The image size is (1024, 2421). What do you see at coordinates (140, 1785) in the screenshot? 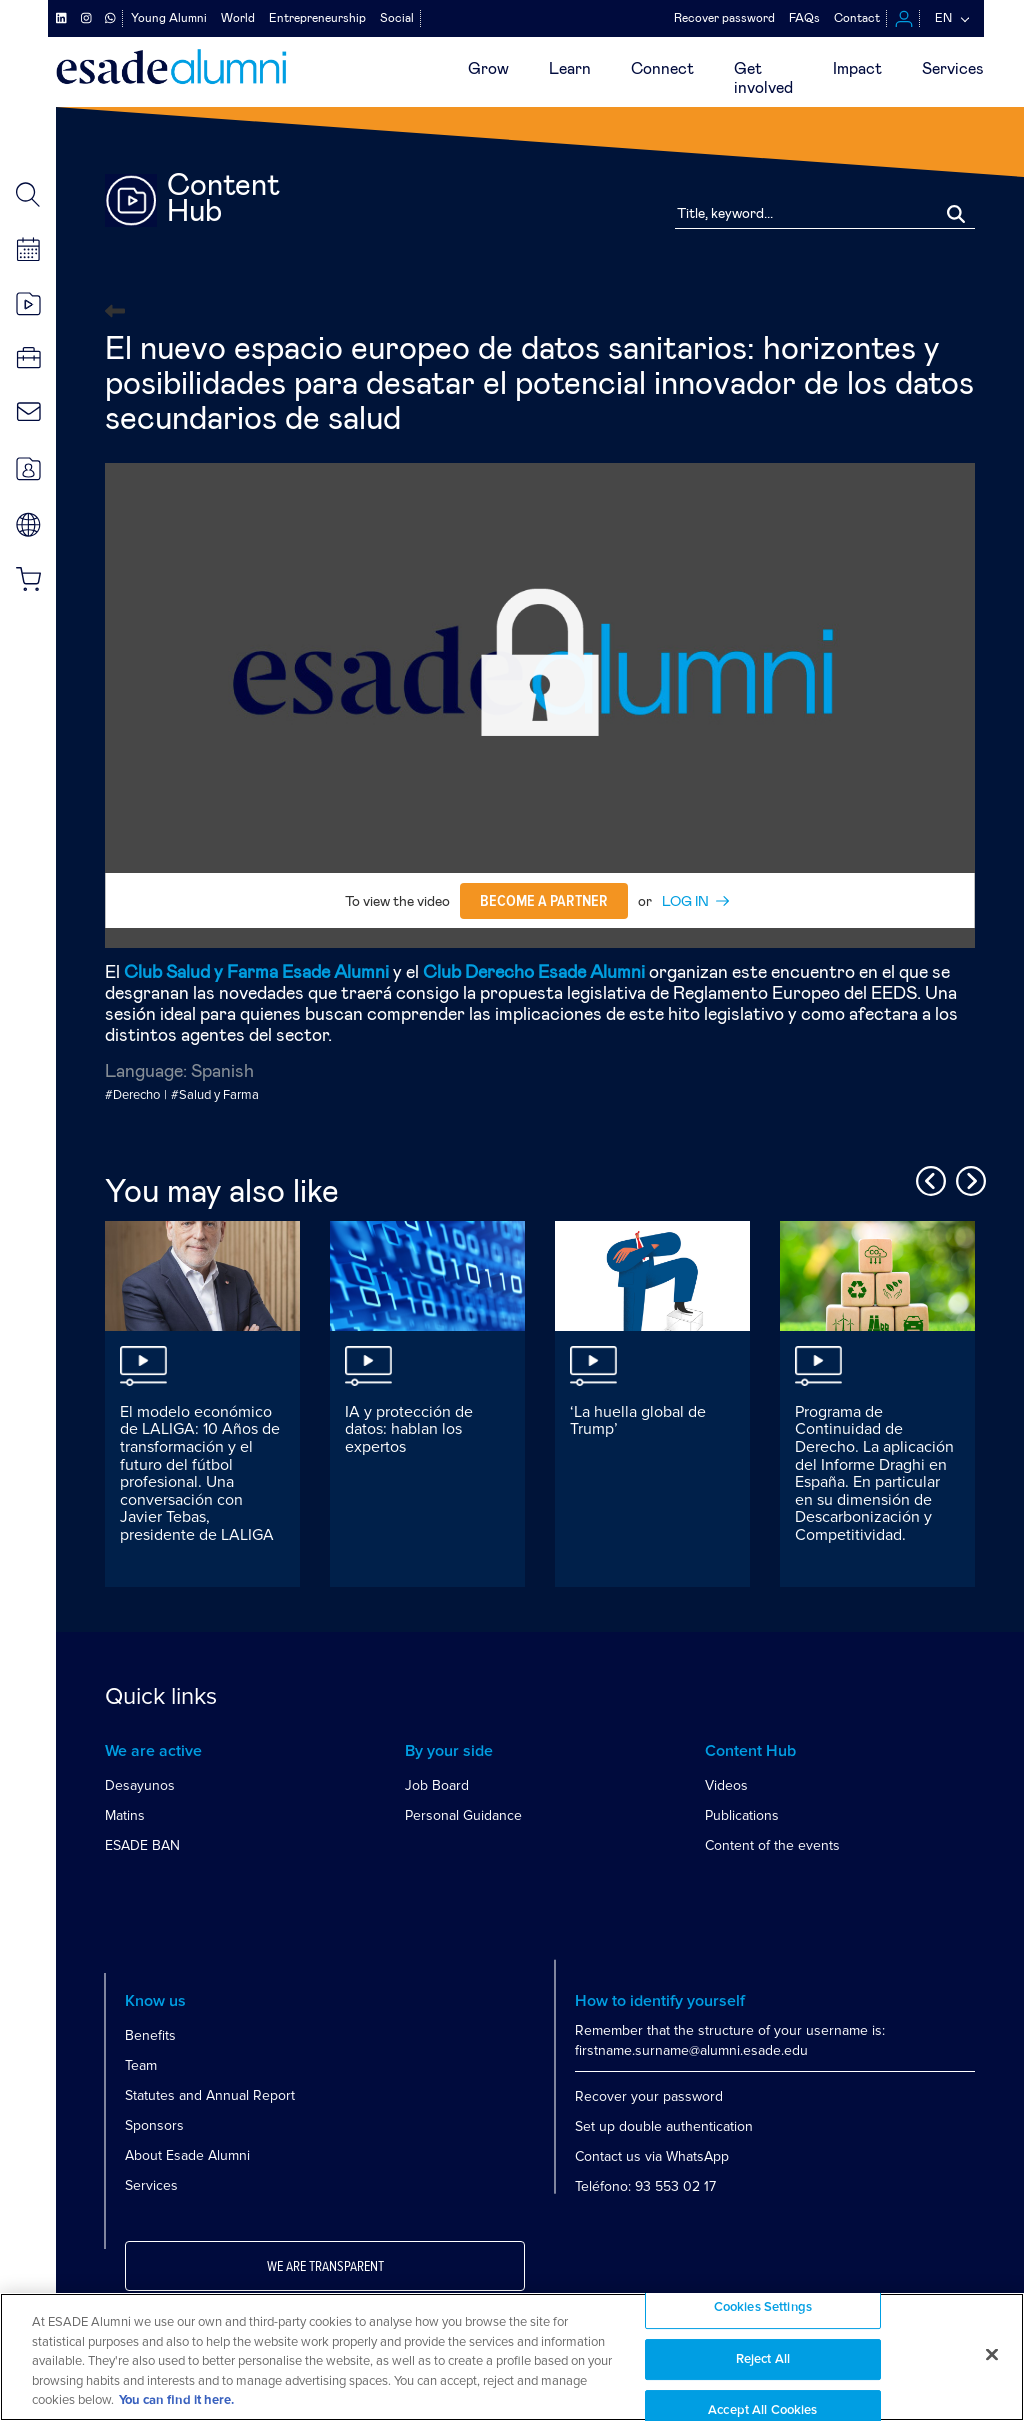
I see `Desayunos` at bounding box center [140, 1785].